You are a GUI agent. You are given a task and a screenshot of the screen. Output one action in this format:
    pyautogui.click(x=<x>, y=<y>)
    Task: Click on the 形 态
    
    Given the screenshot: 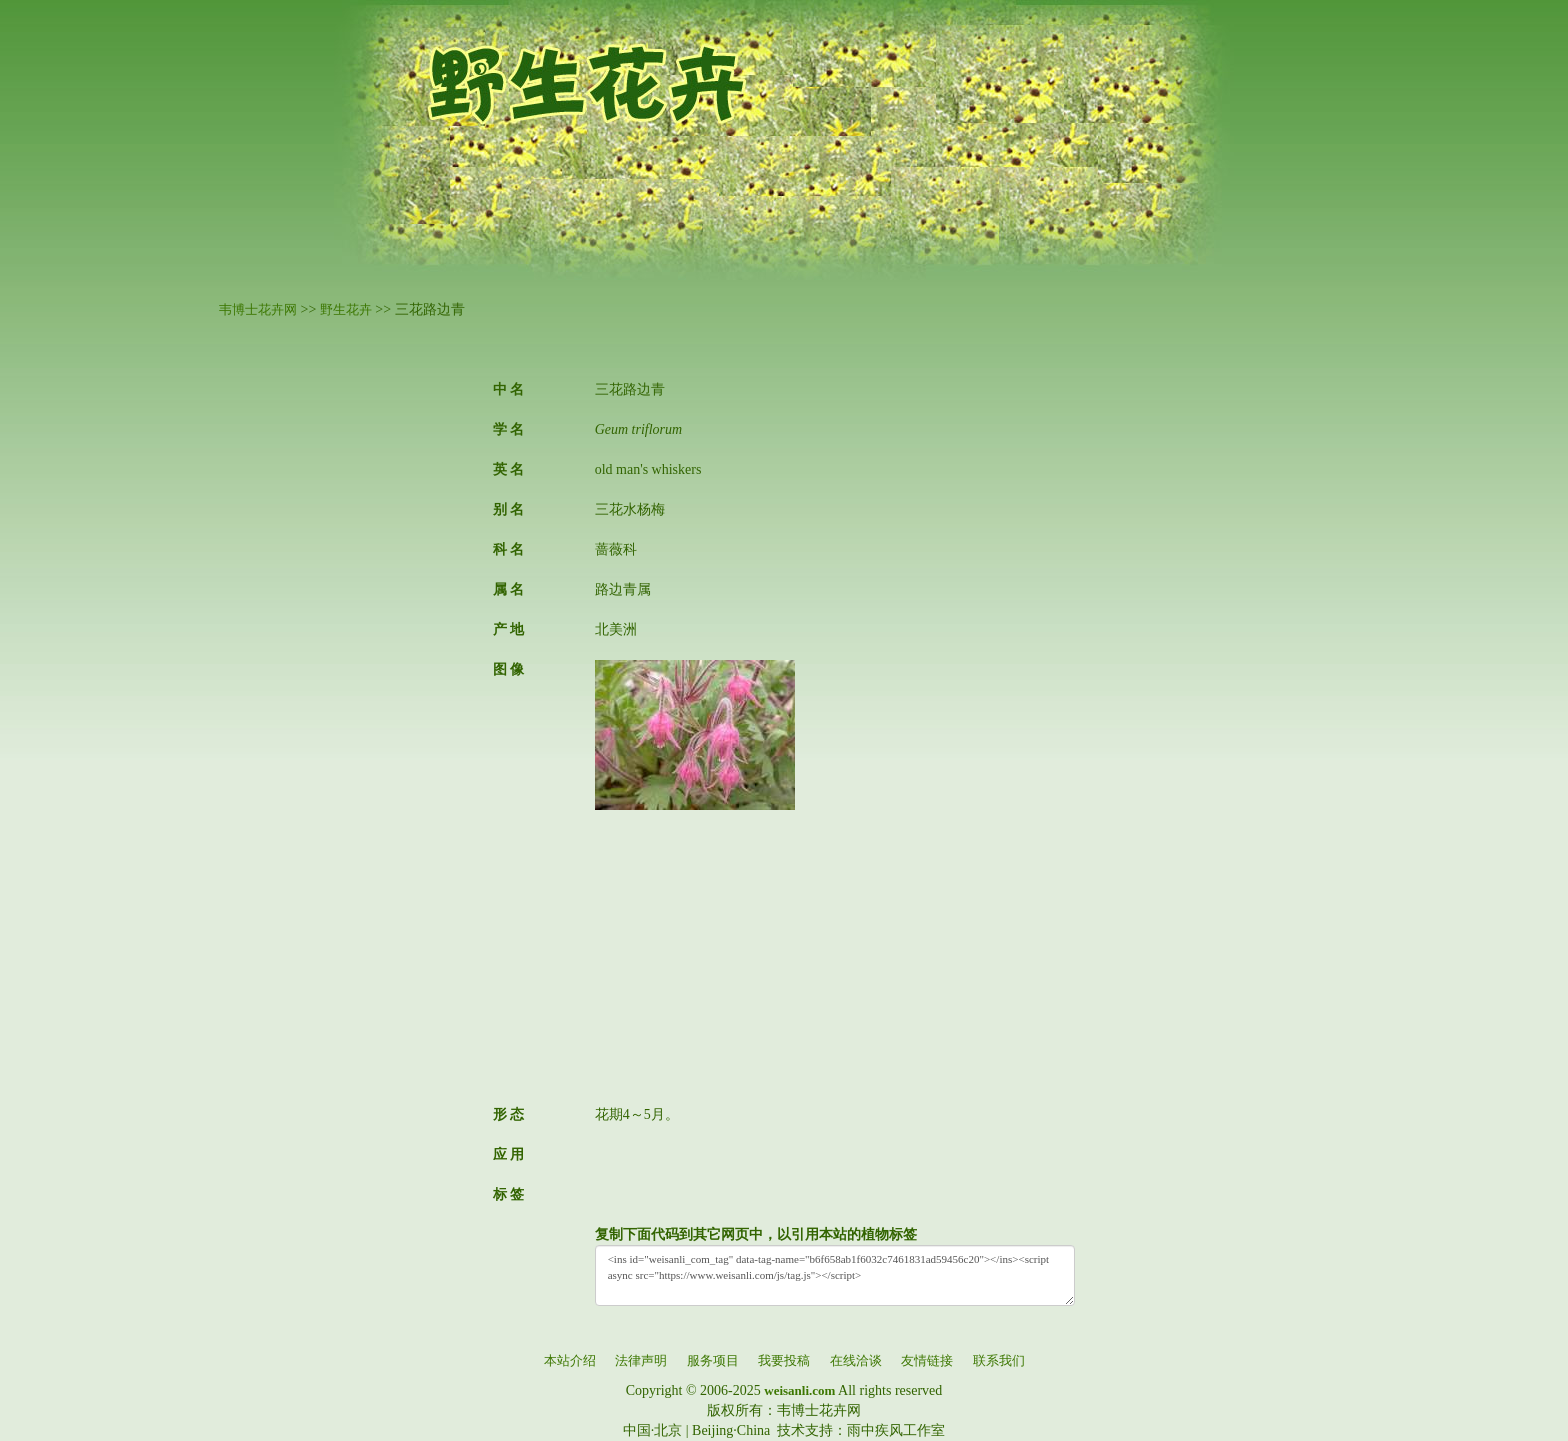 What is the action you would take?
    pyautogui.click(x=509, y=1114)
    